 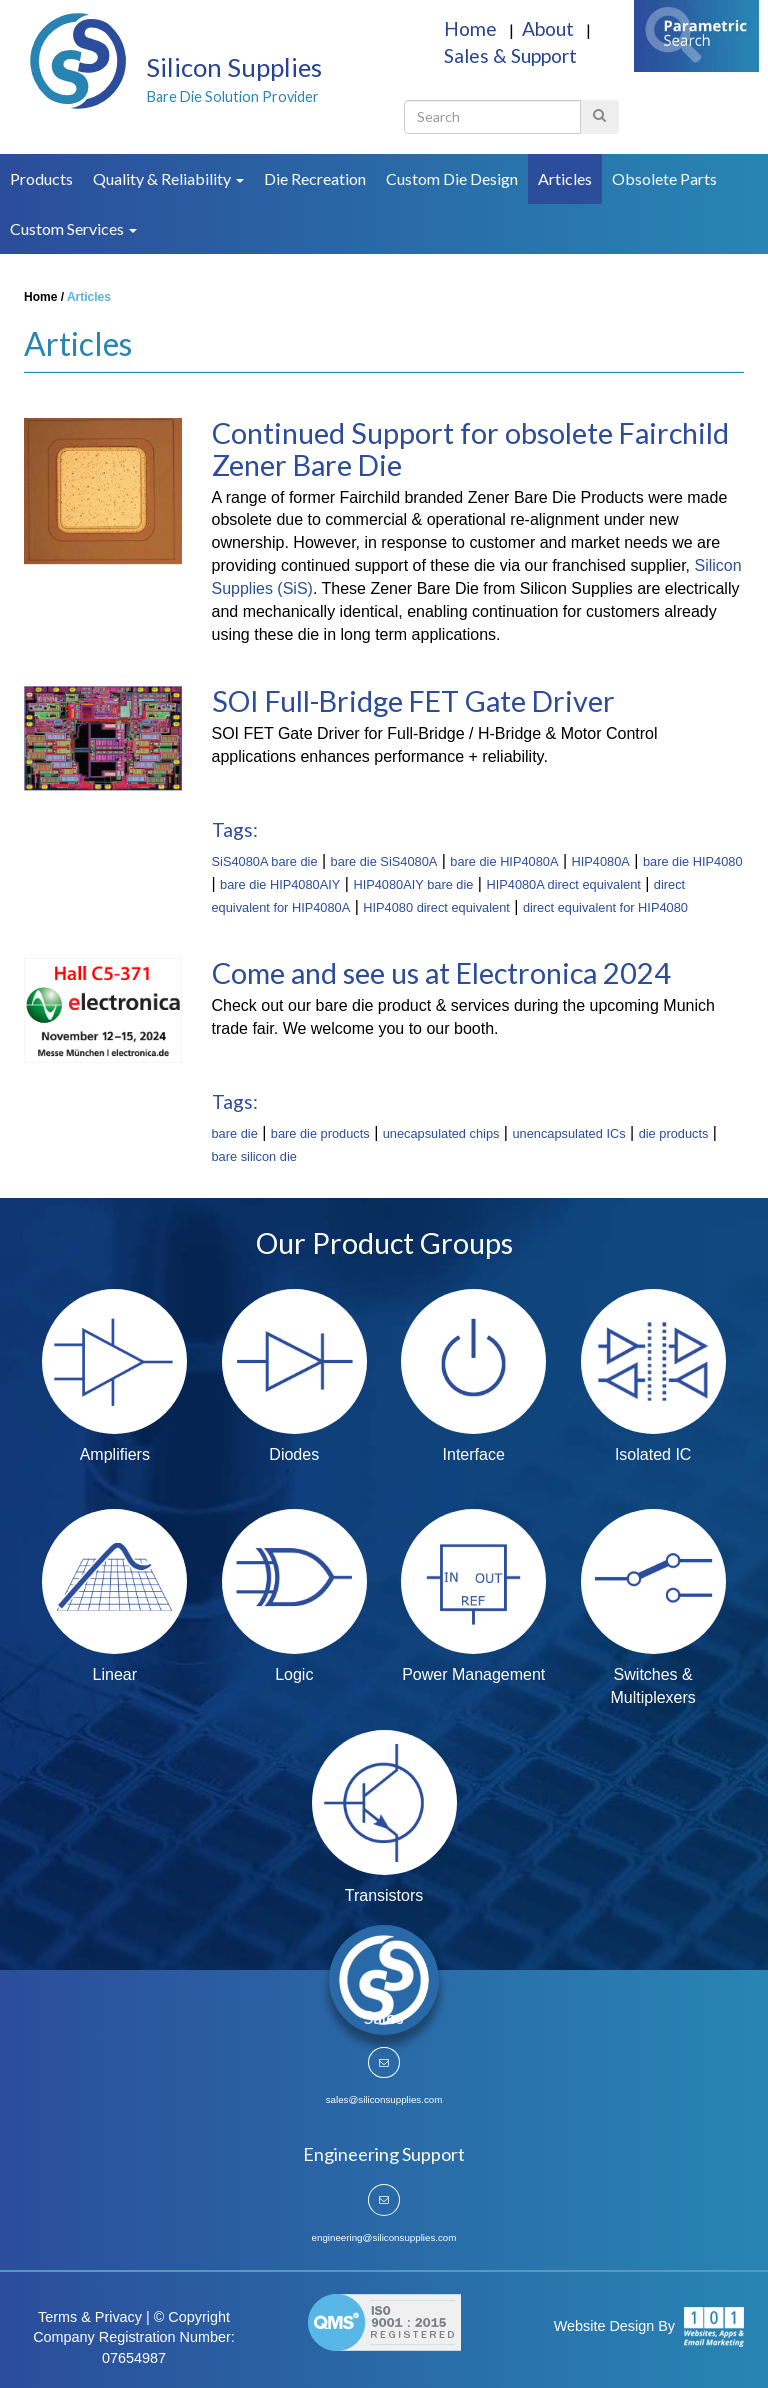 I want to click on bare die, so click(x=235, y=1133).